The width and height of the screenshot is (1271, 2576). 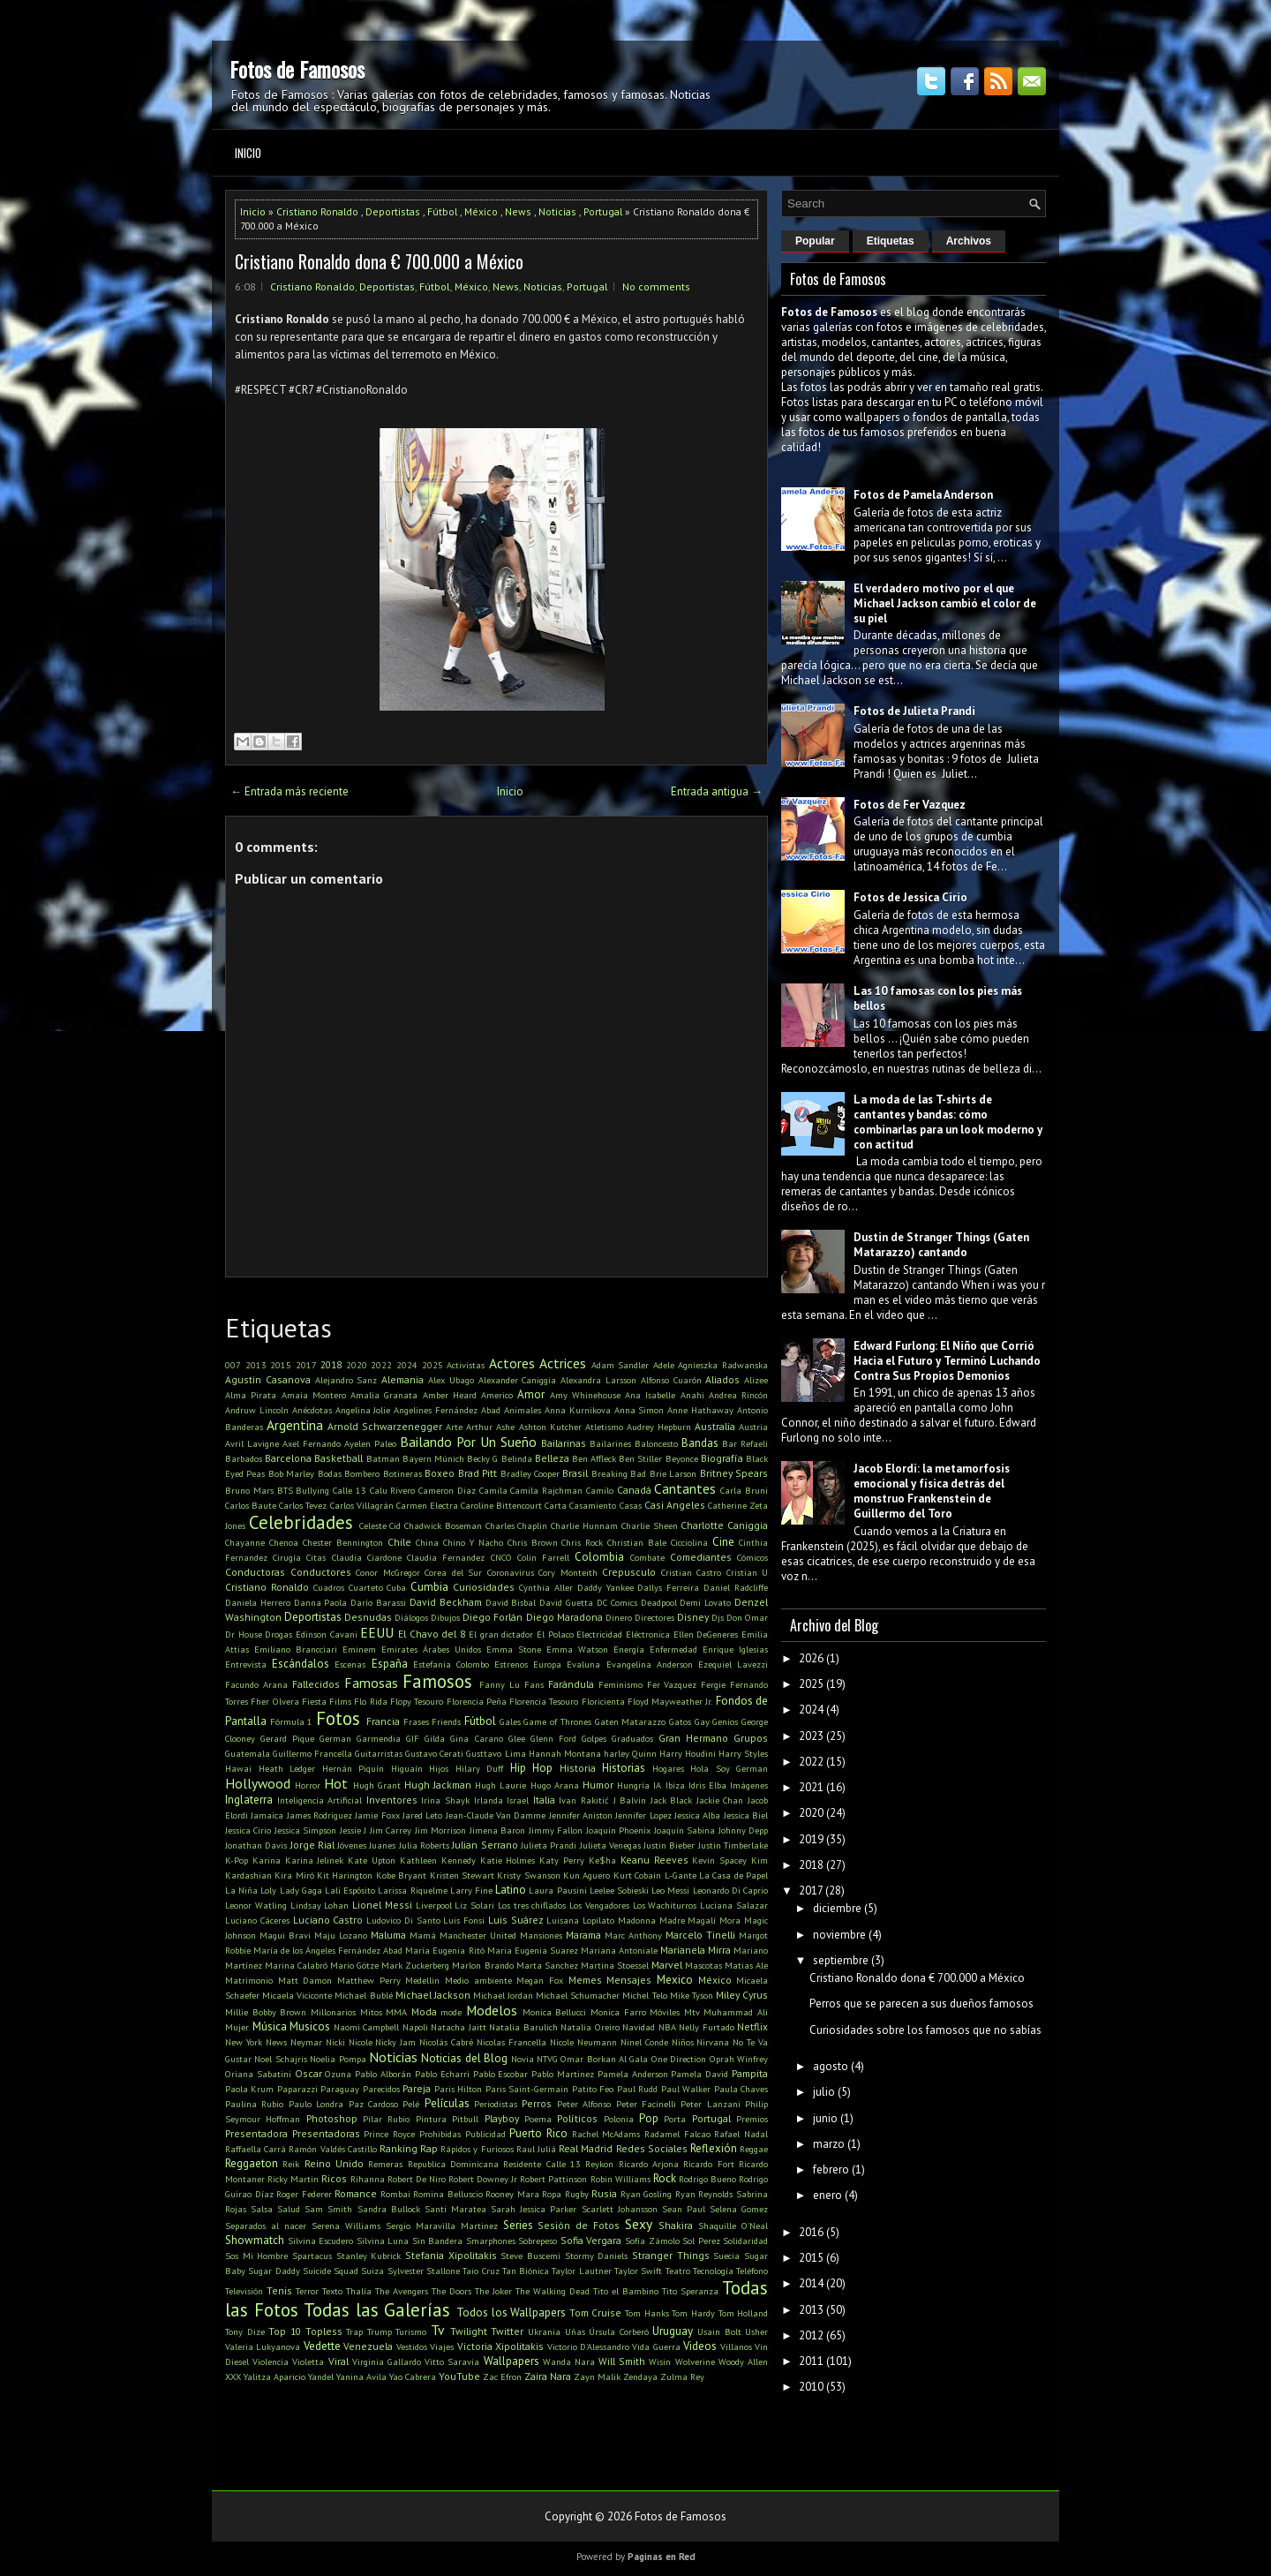 I want to click on Monica Farro, so click(x=618, y=2012).